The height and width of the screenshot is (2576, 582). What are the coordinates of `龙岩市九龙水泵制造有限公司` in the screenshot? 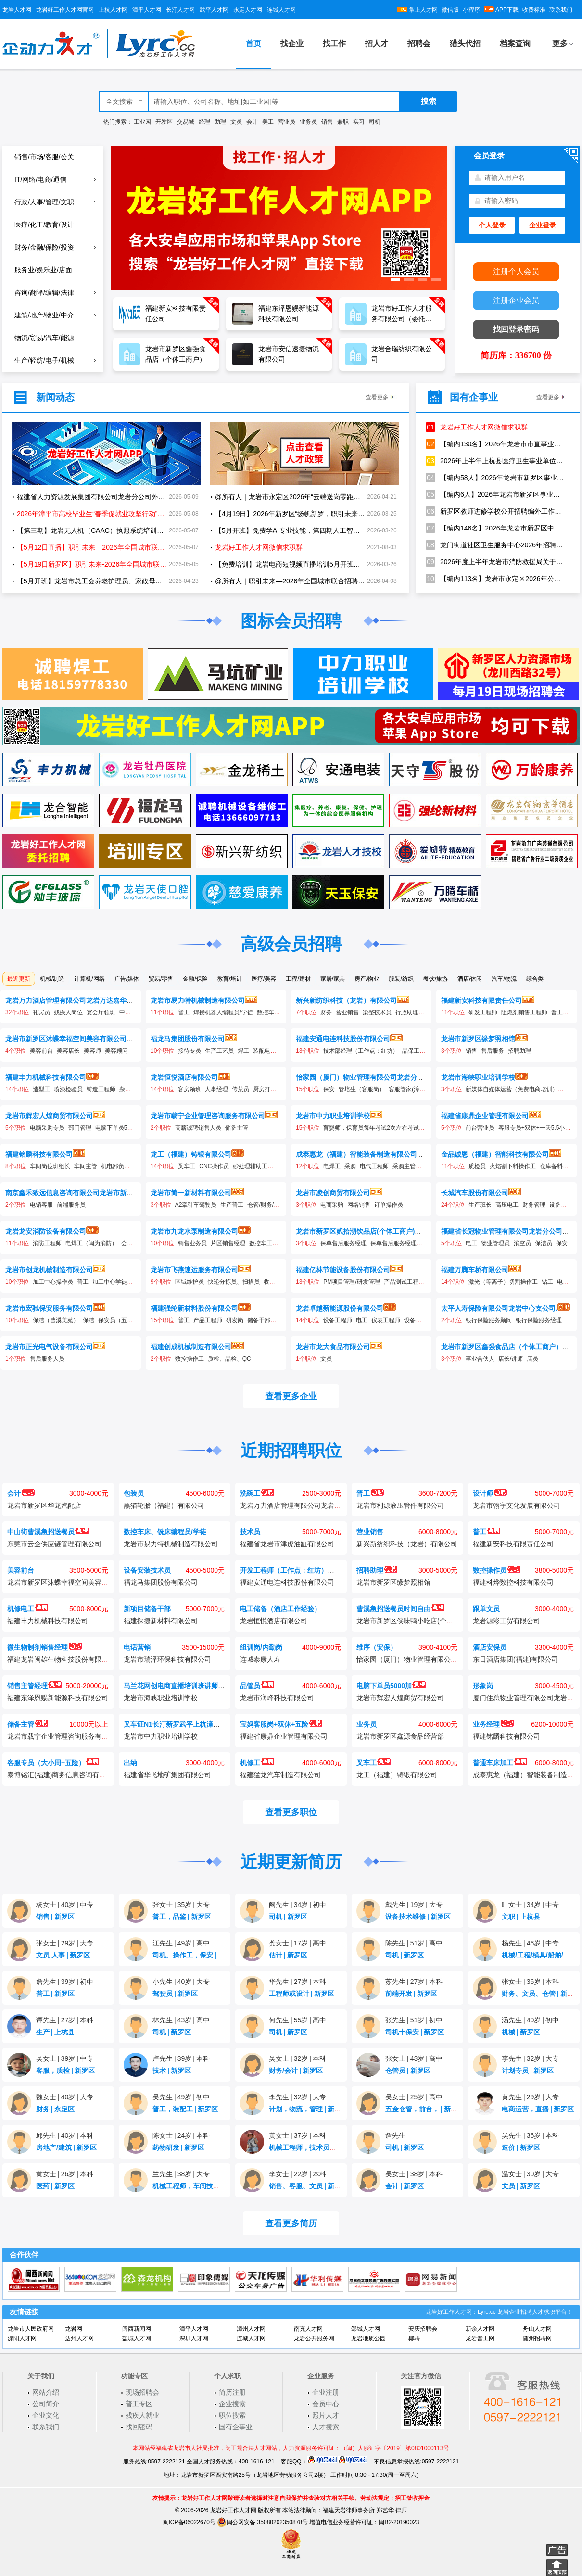 It's located at (194, 1231).